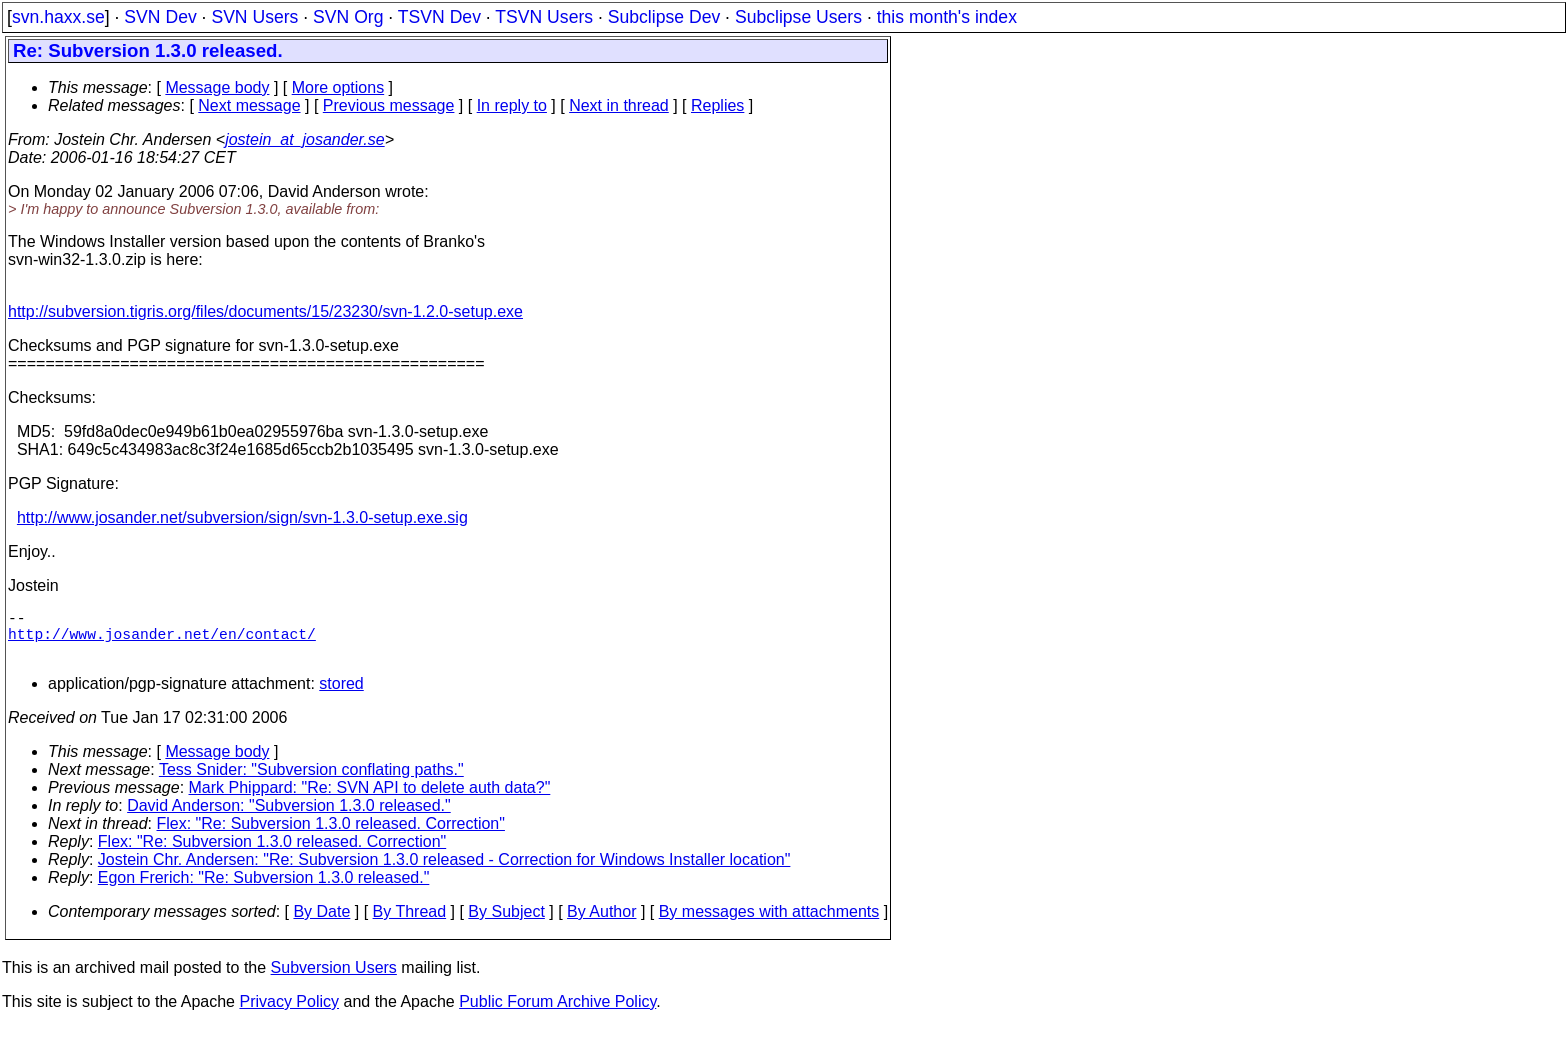 The height and width of the screenshot is (1039, 1568). Describe the element at coordinates (331, 835) in the screenshot. I see `Flex: "Re: Subversion 1.3.0 released. Correction"` at that location.